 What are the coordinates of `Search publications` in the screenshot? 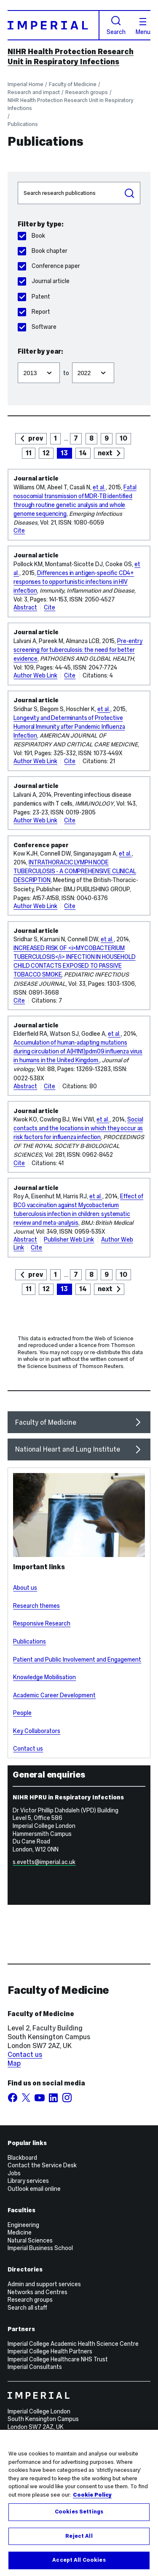 It's located at (17, 181).